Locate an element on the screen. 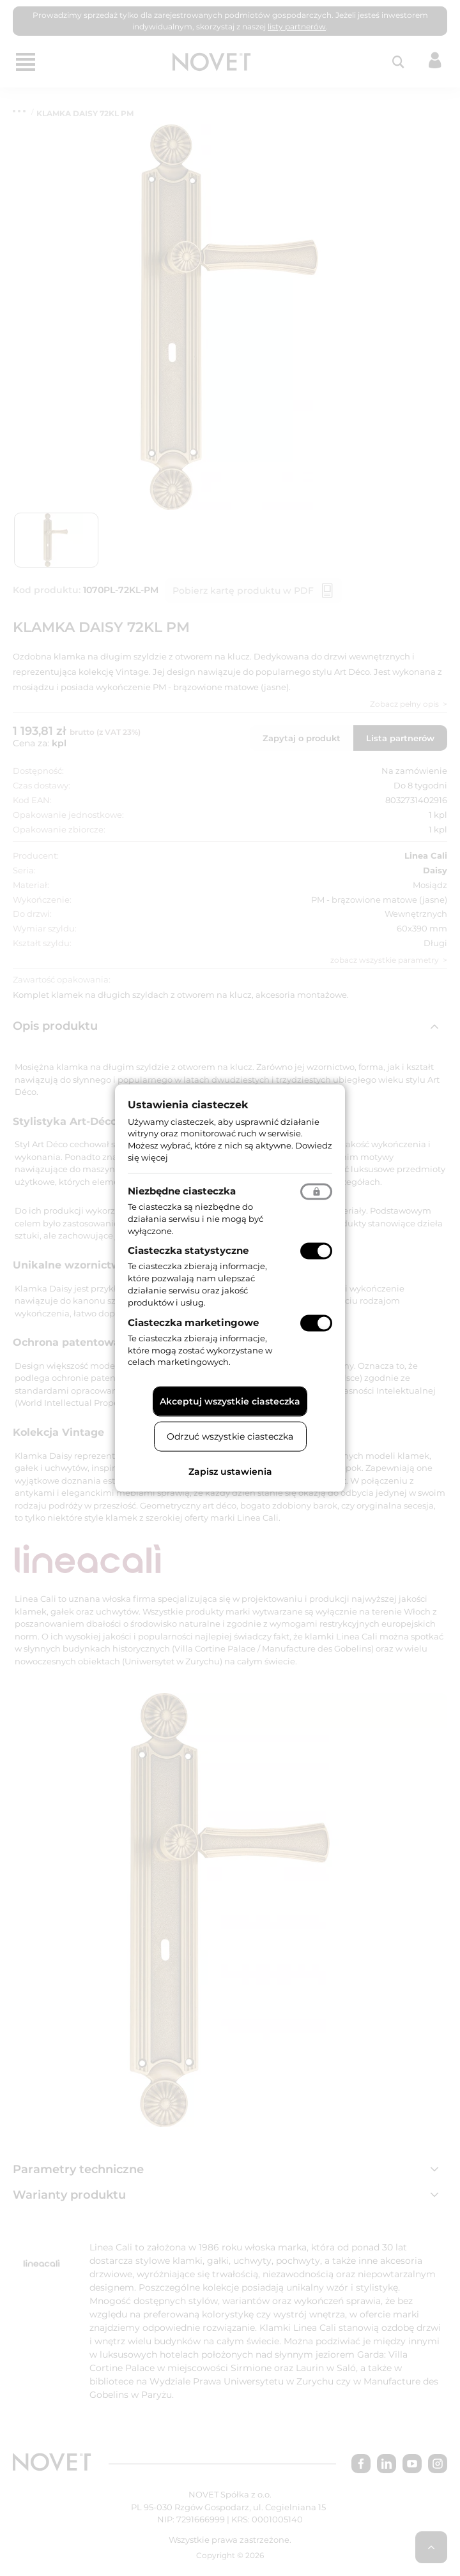  Zapisz ustawienia is located at coordinates (230, 1471).